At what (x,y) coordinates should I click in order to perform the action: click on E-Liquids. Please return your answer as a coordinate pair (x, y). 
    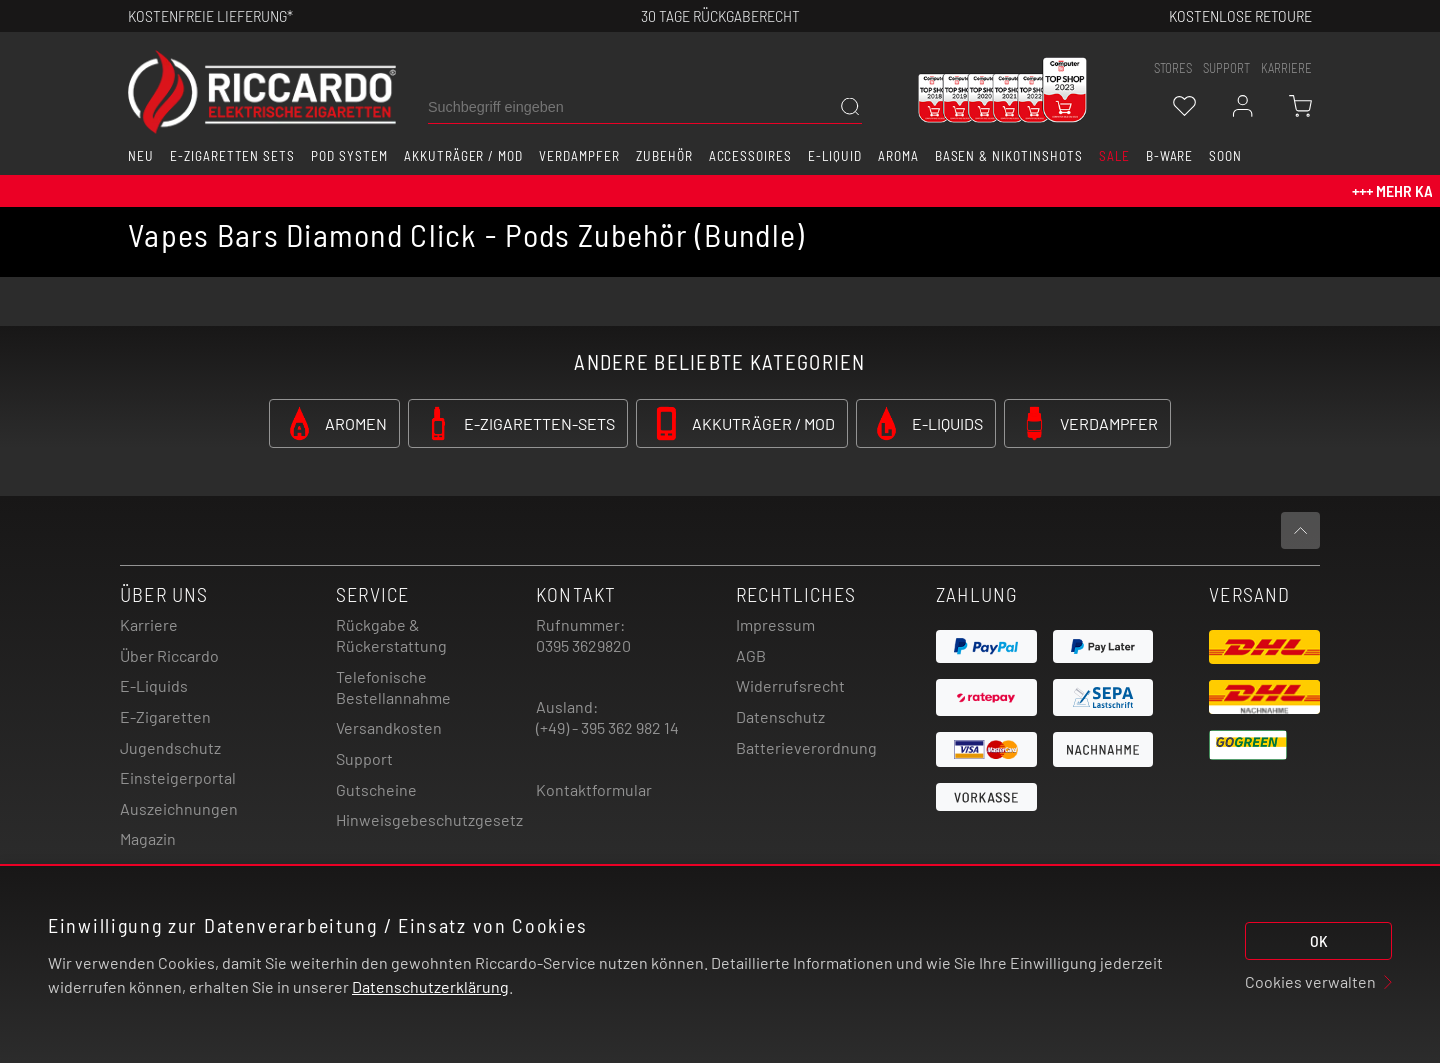
    Looking at the image, I should click on (154, 685).